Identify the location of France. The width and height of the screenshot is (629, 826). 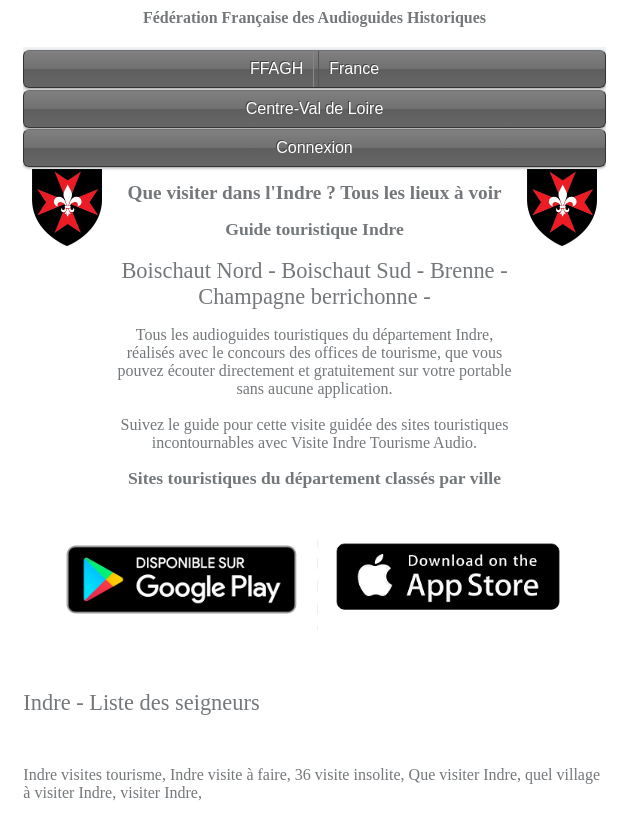
(354, 68).